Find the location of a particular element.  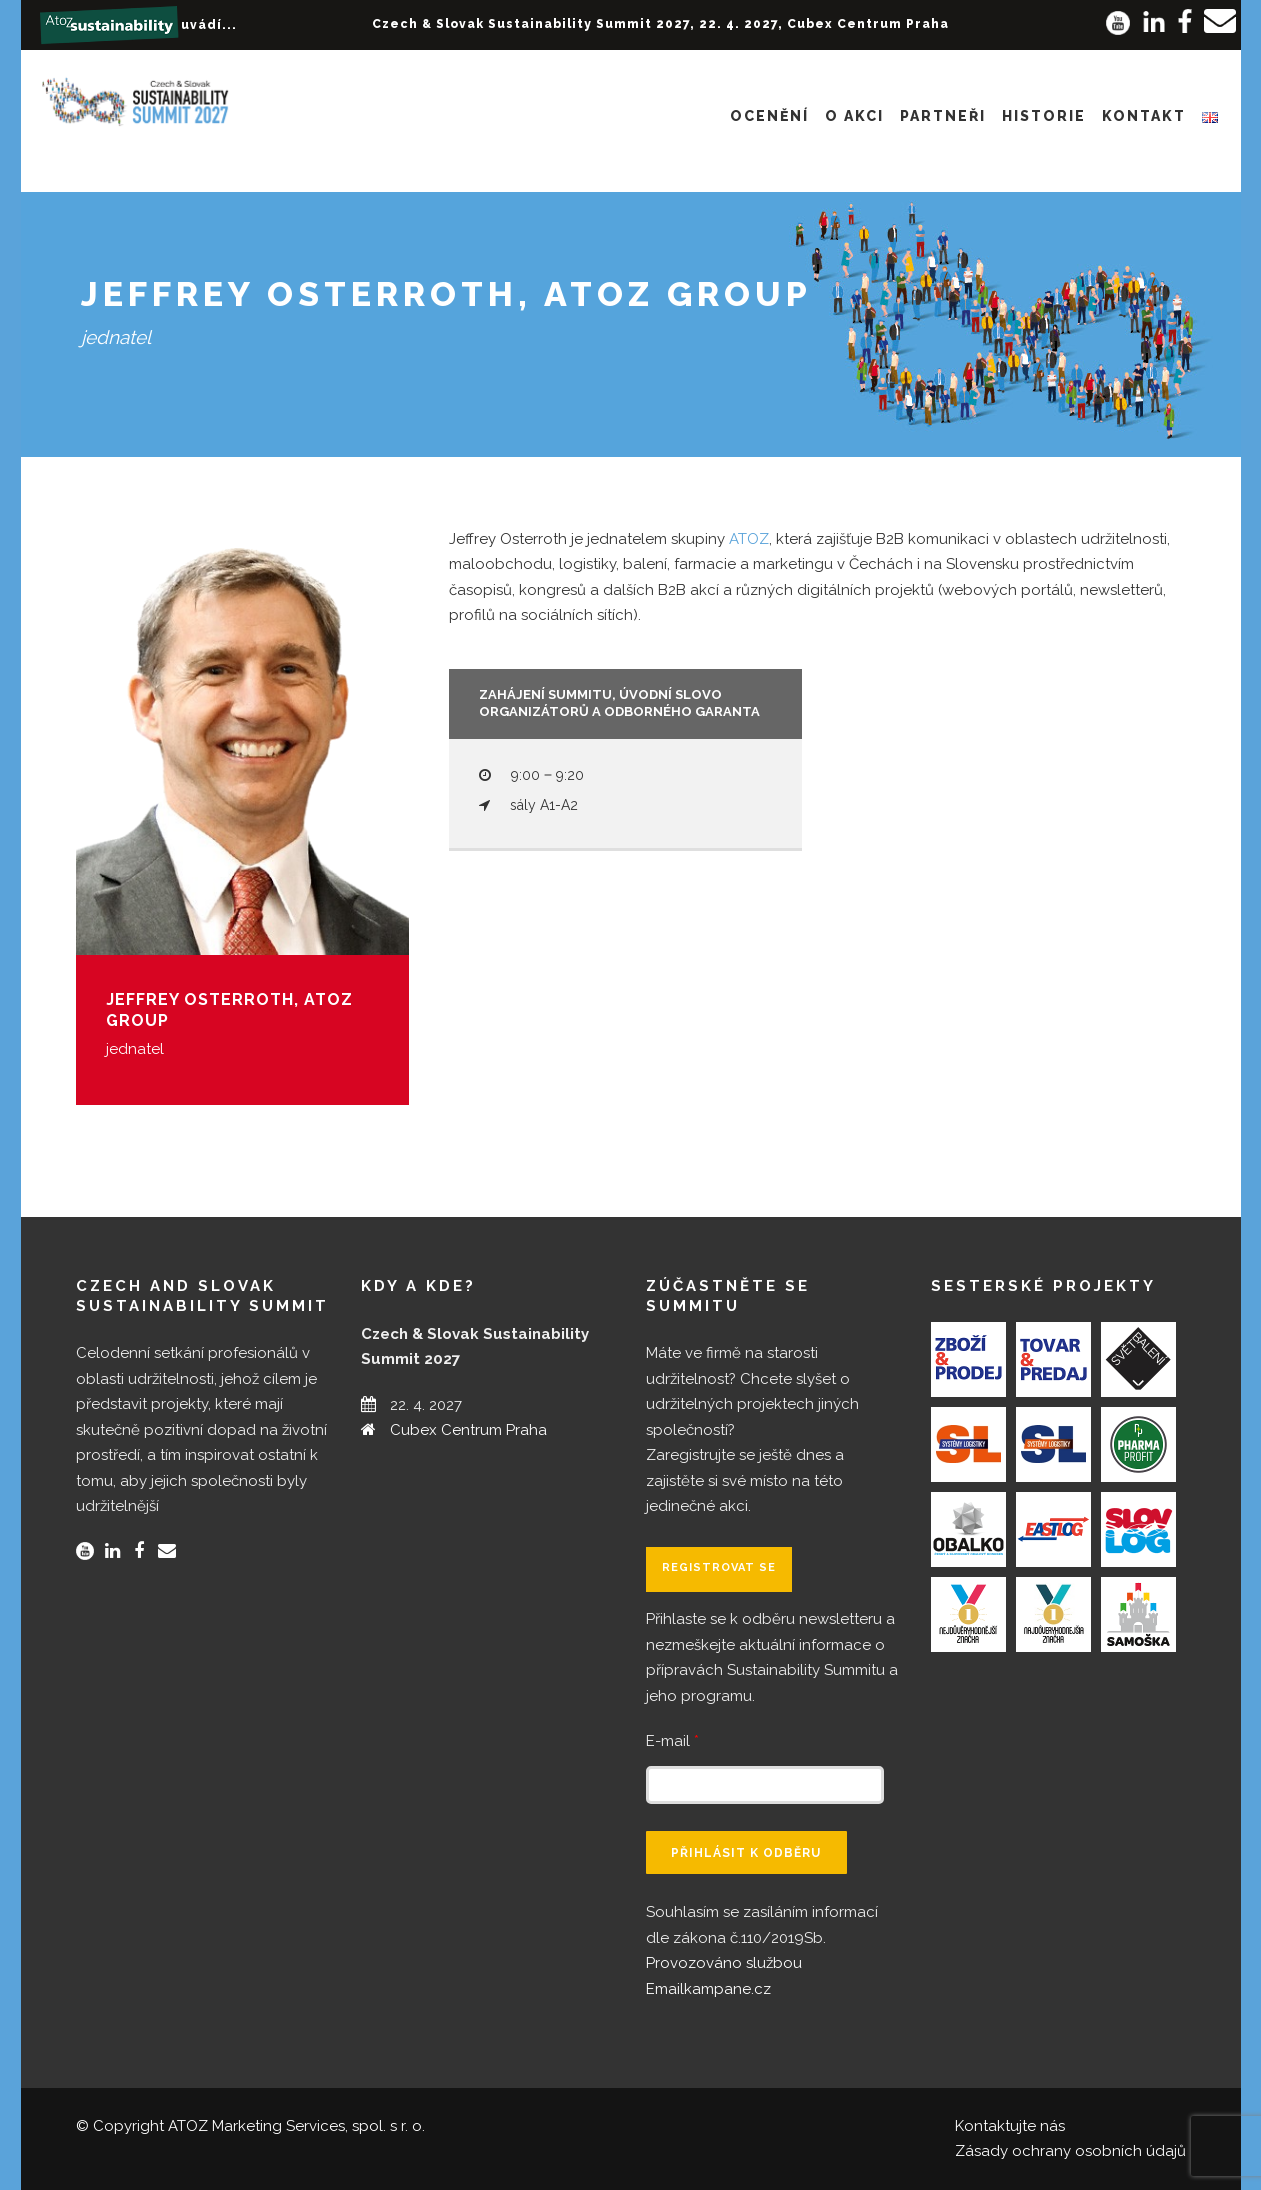

Cubex Centrum Praha is located at coordinates (468, 1430).